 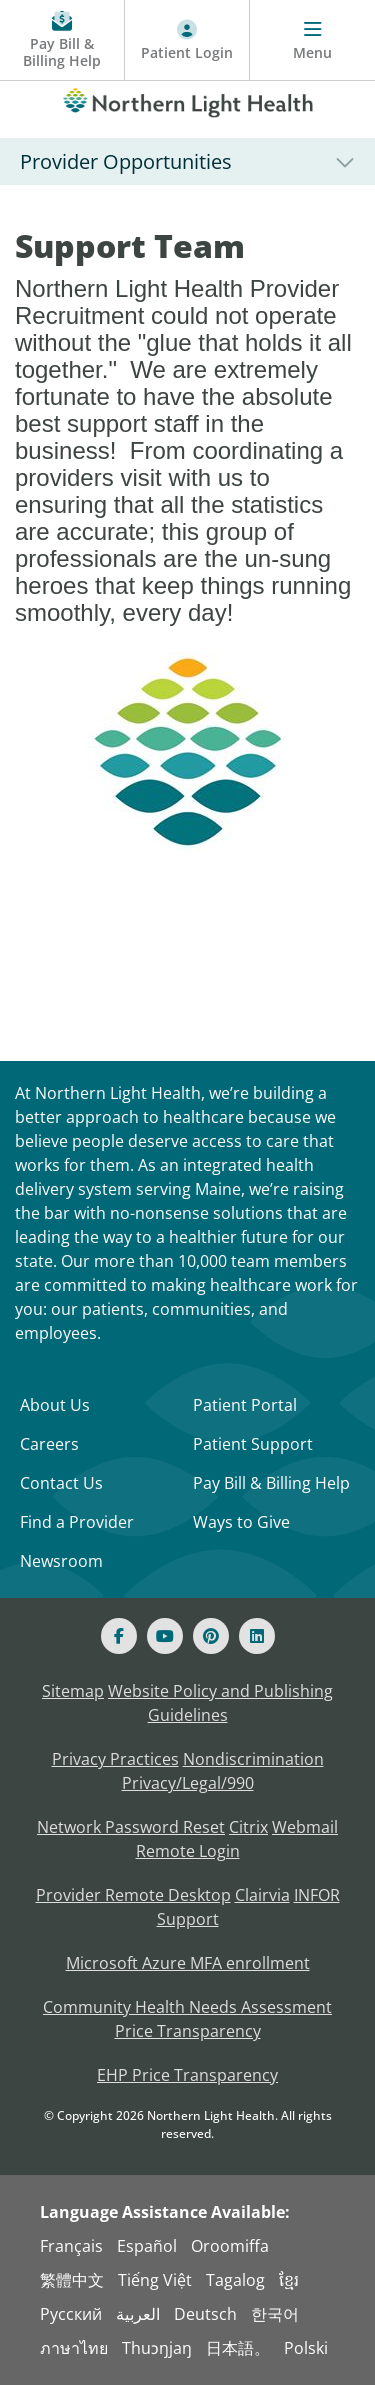 What do you see at coordinates (133, 1895) in the screenshot?
I see `Provider Remote Desktop` at bounding box center [133, 1895].